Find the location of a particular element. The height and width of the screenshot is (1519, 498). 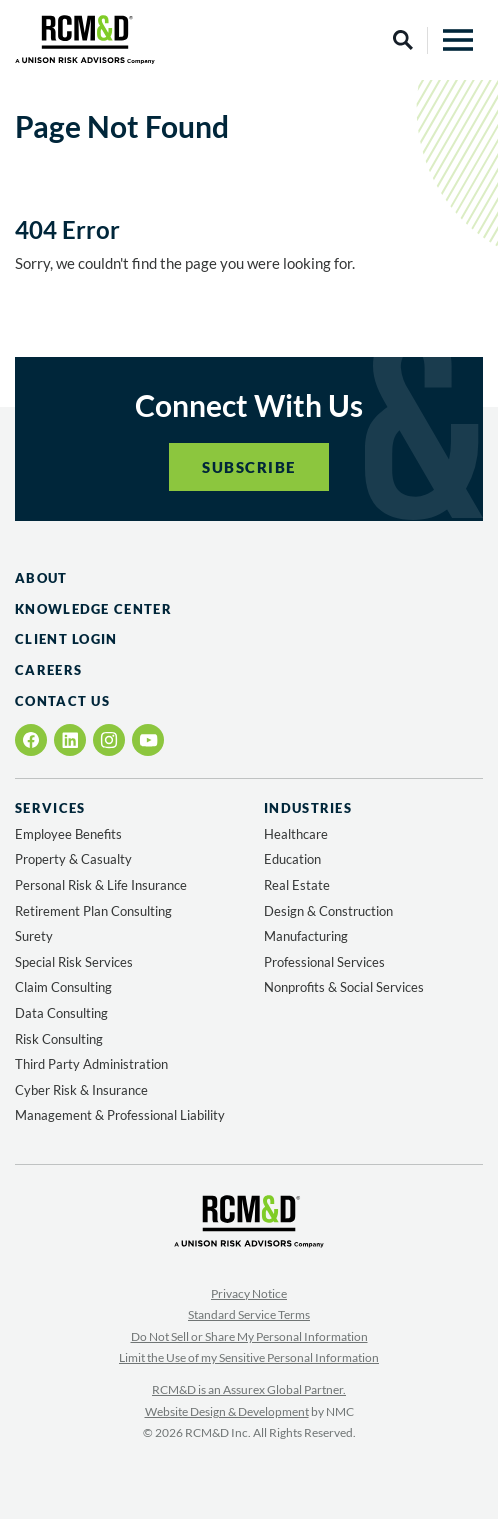

Education is located at coordinates (292, 859).